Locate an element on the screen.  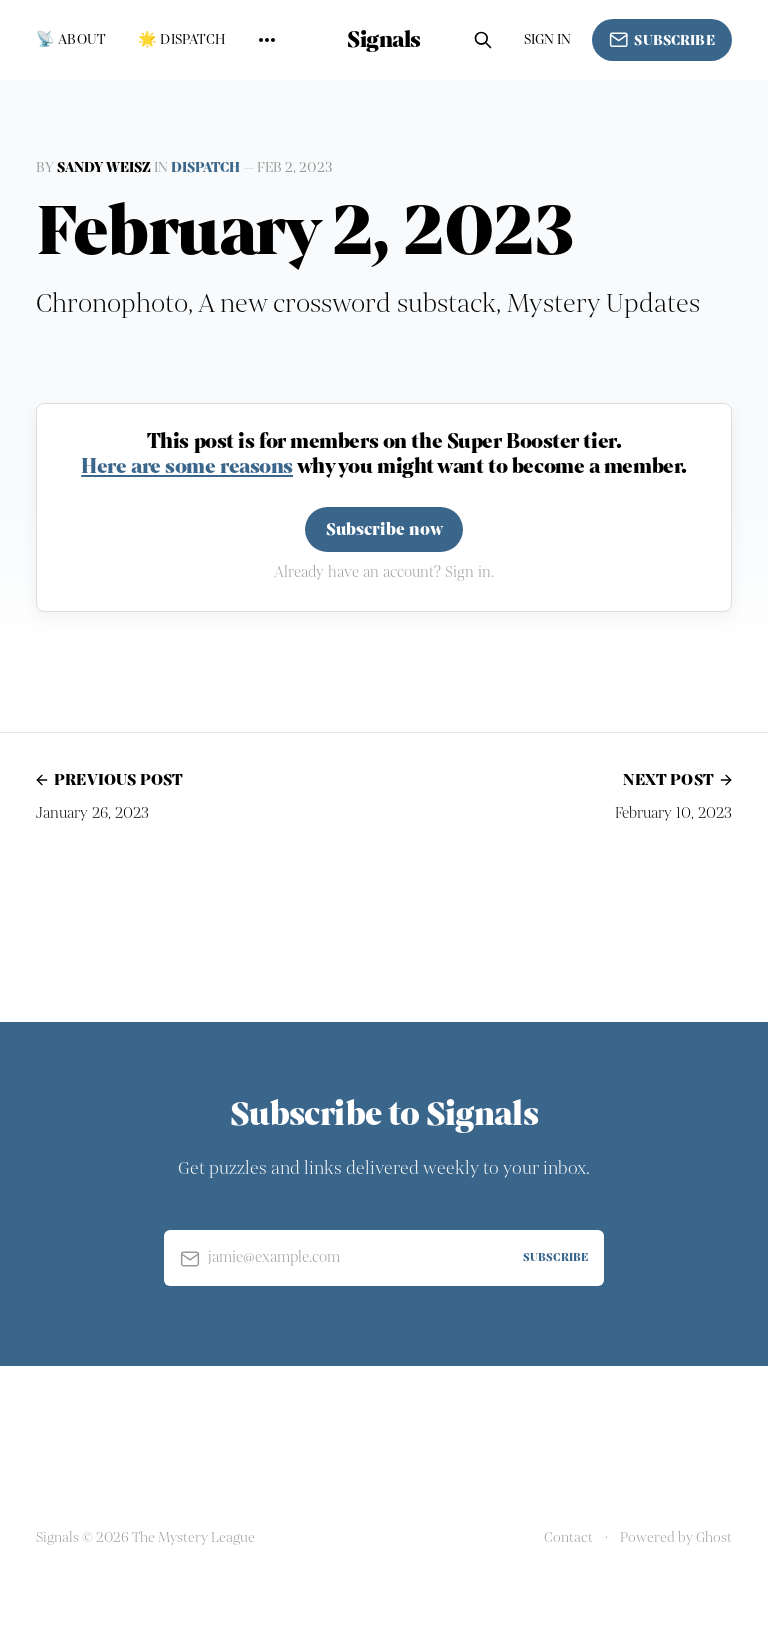
[Search this site] is located at coordinates (483, 40).